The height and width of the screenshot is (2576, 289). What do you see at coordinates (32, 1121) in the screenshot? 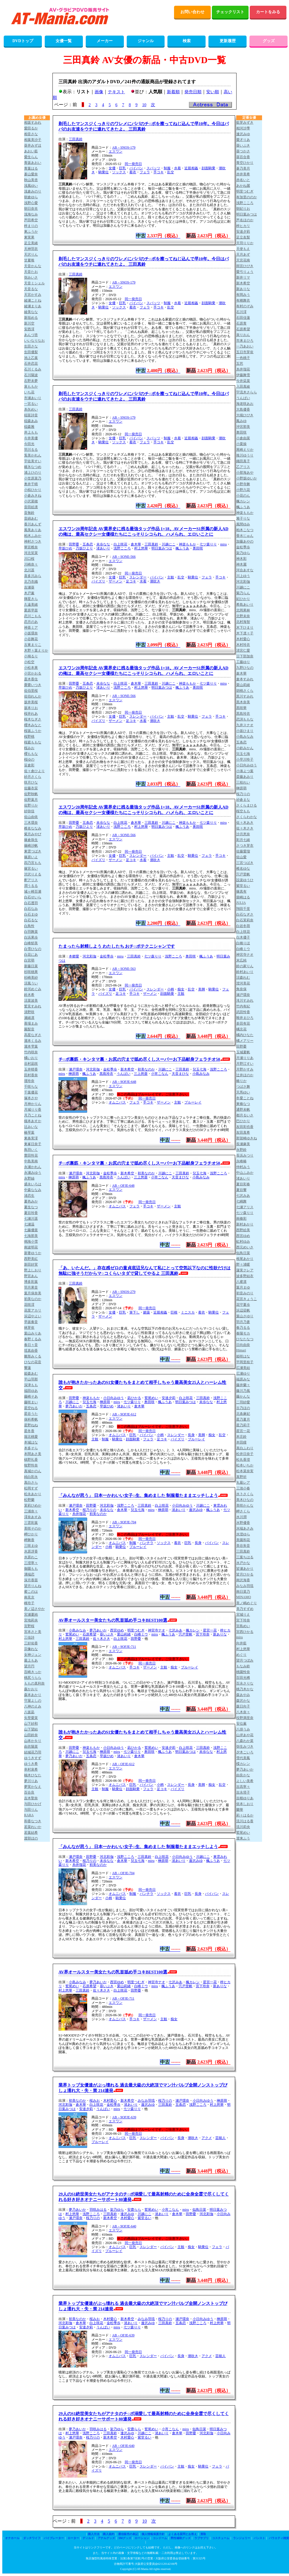
I see `槻本あすか` at bounding box center [32, 1121].